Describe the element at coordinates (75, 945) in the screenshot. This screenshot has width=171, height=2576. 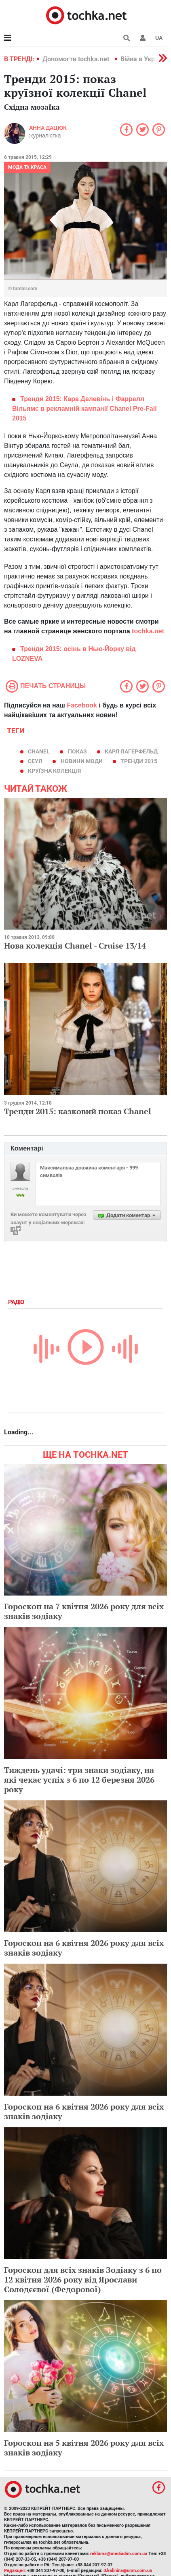
I see `Нова колекція Chanel - Cruise 13/14` at that location.